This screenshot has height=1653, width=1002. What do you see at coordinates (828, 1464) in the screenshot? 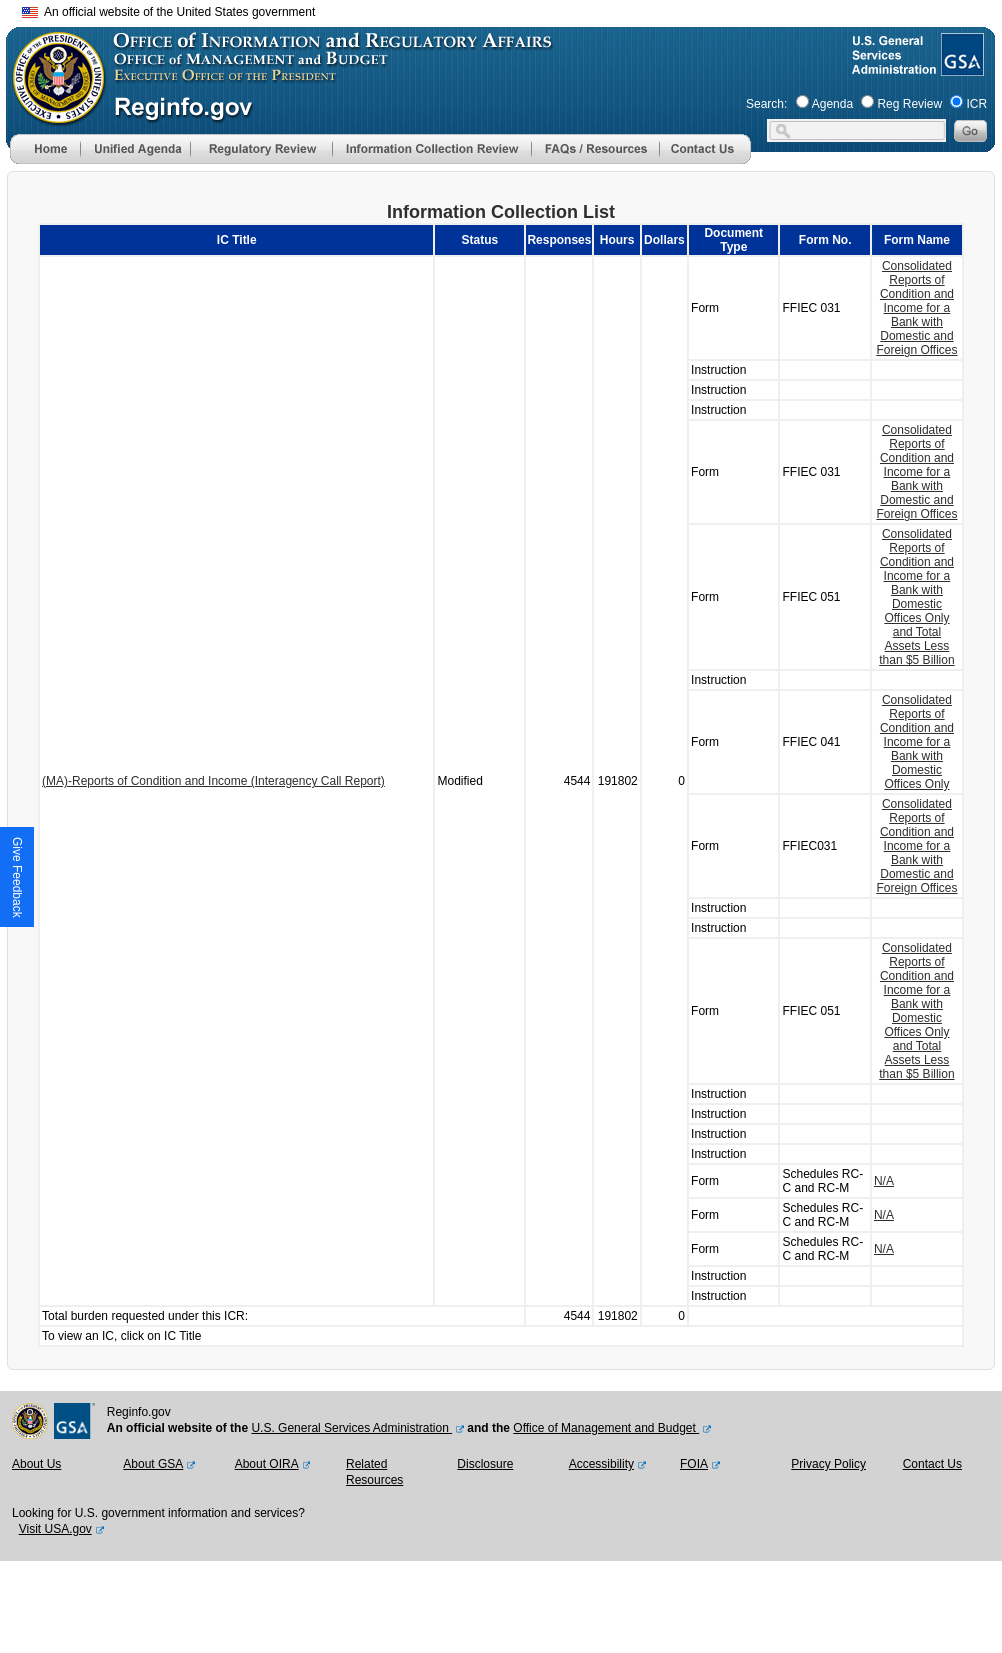
I see `Privacy Policy` at bounding box center [828, 1464].